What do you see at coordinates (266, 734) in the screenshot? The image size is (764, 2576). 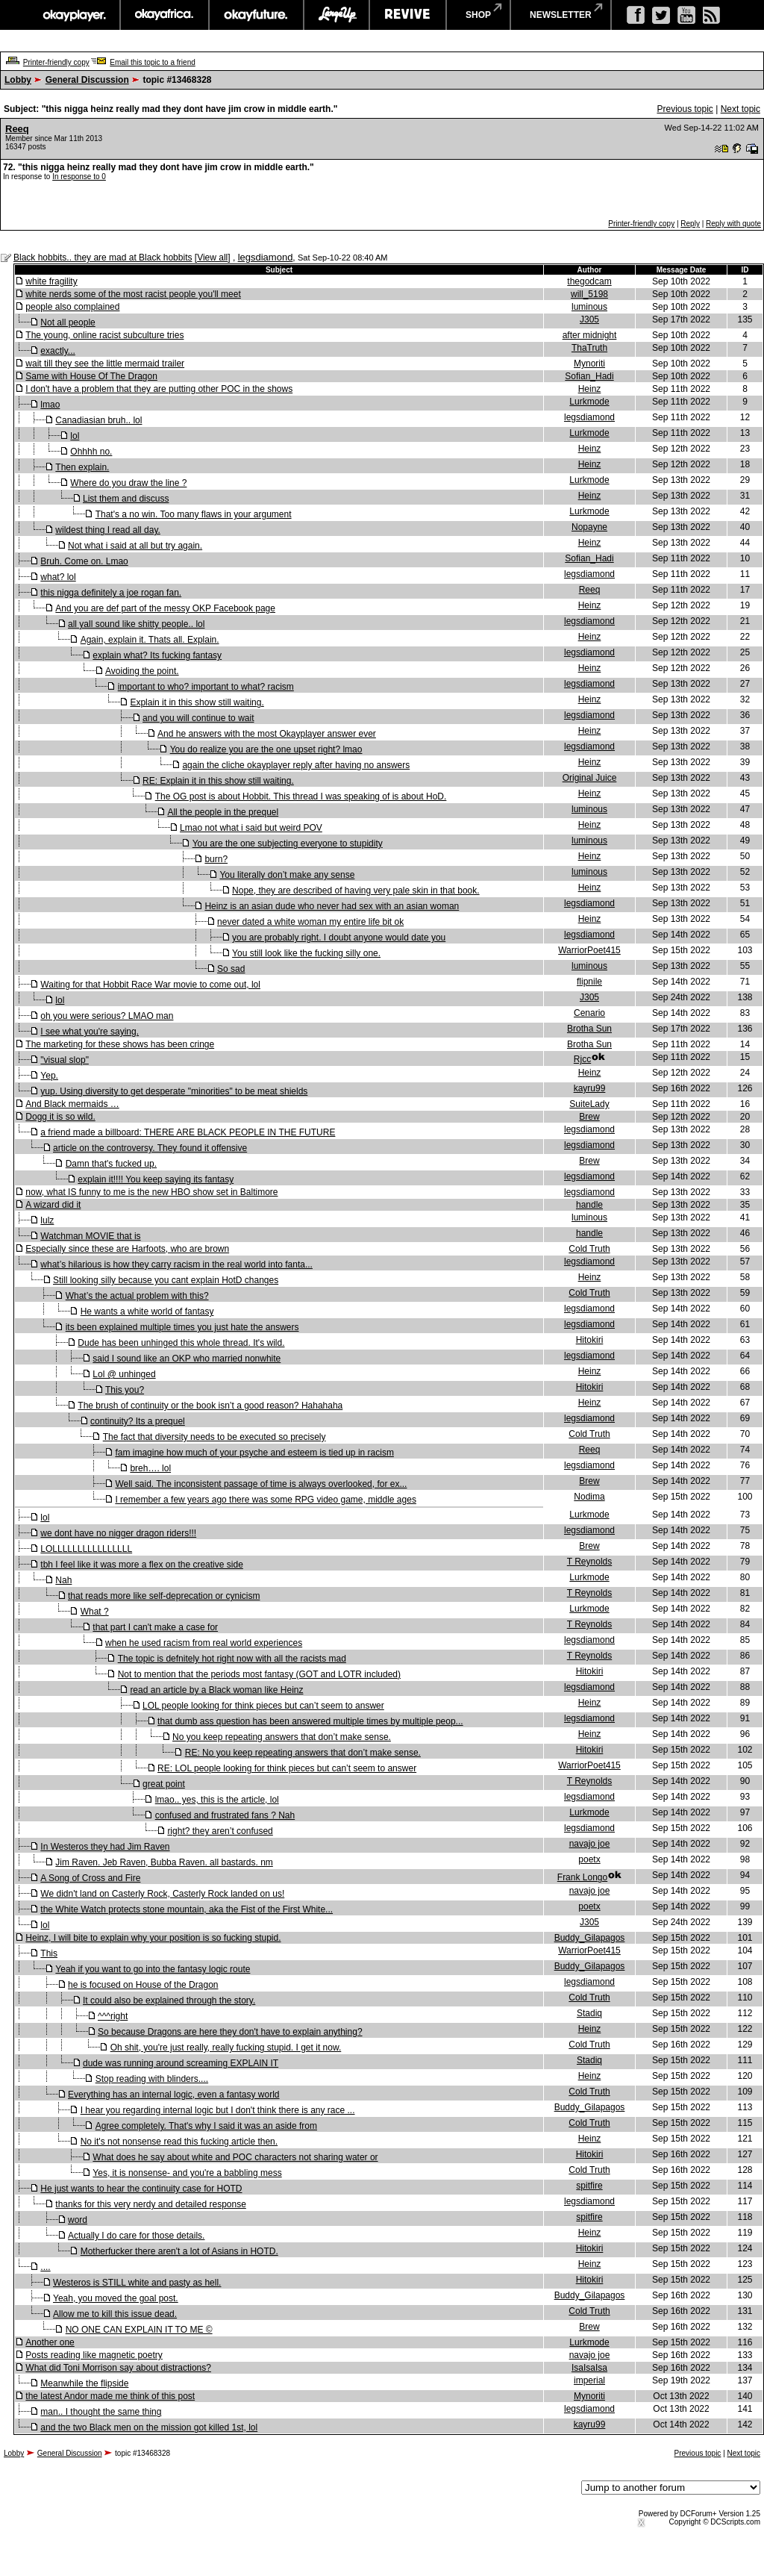 I see `And he answers with the most Okayplayer answer ever` at bounding box center [266, 734].